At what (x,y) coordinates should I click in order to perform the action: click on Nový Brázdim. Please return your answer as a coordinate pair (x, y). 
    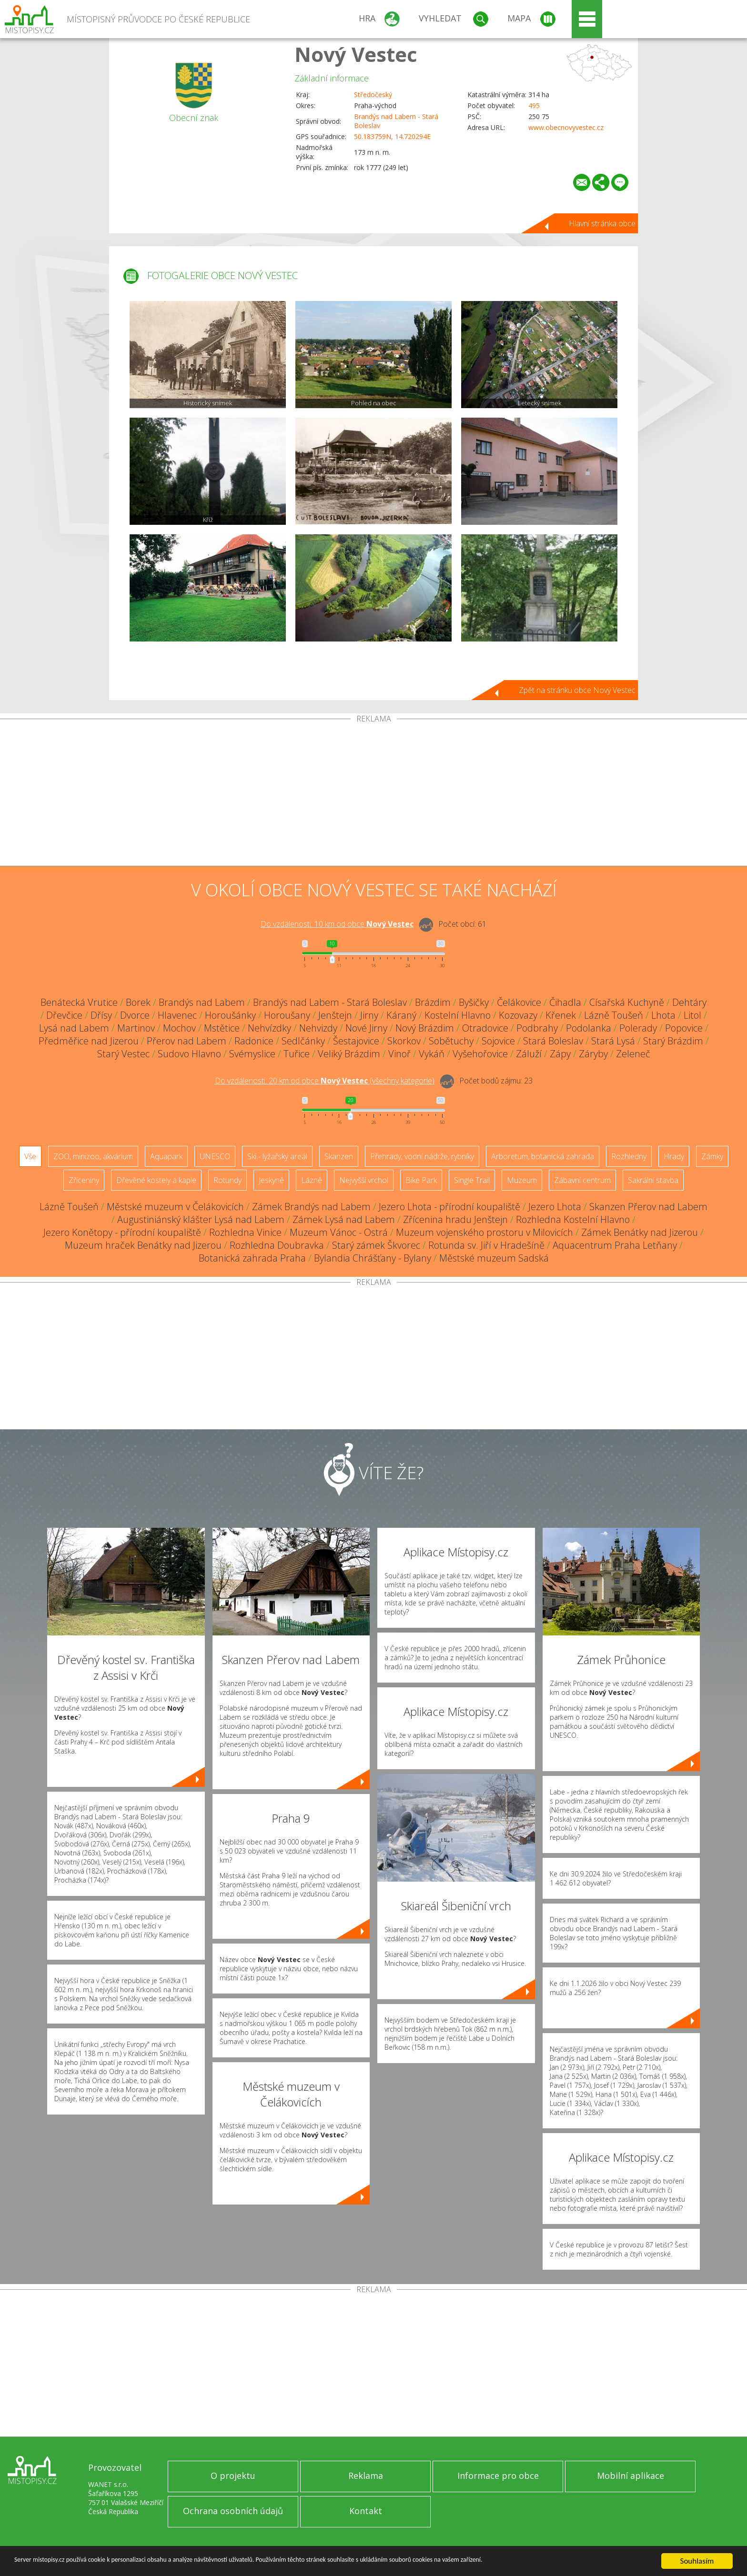
    Looking at the image, I should click on (424, 1028).